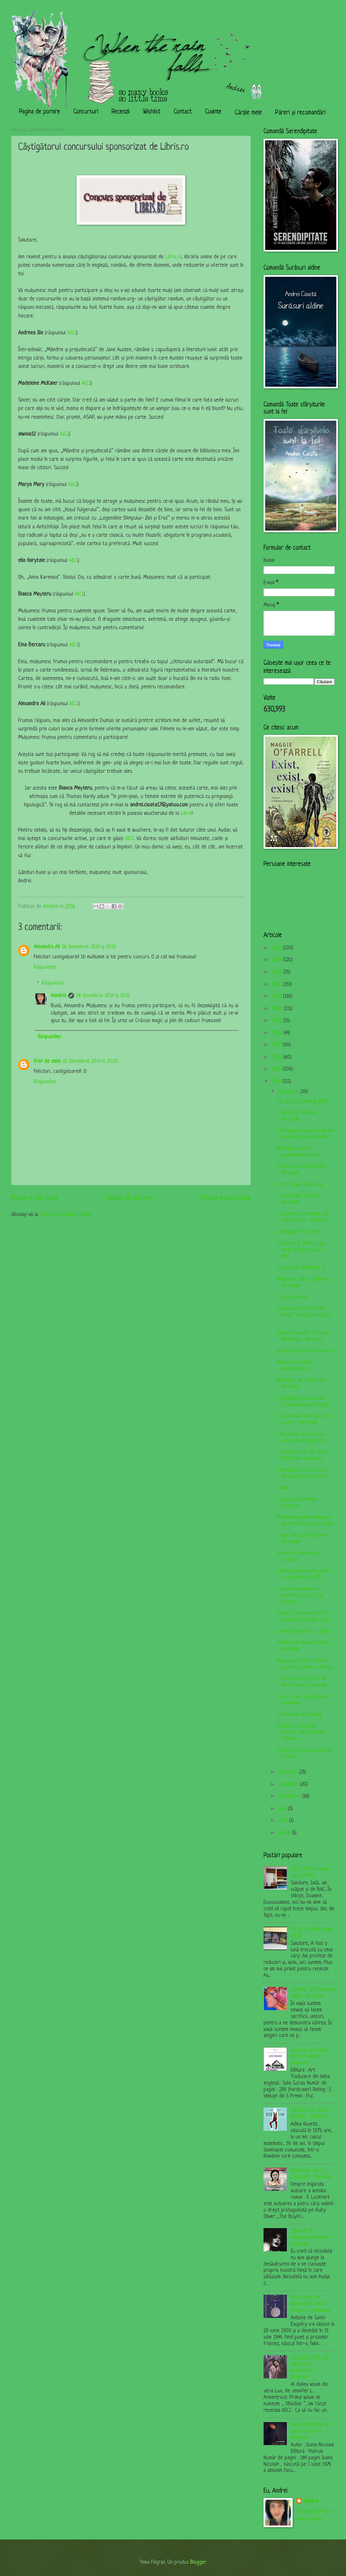 The height and width of the screenshot is (2576, 346). I want to click on Răspundeți, so click(45, 967).